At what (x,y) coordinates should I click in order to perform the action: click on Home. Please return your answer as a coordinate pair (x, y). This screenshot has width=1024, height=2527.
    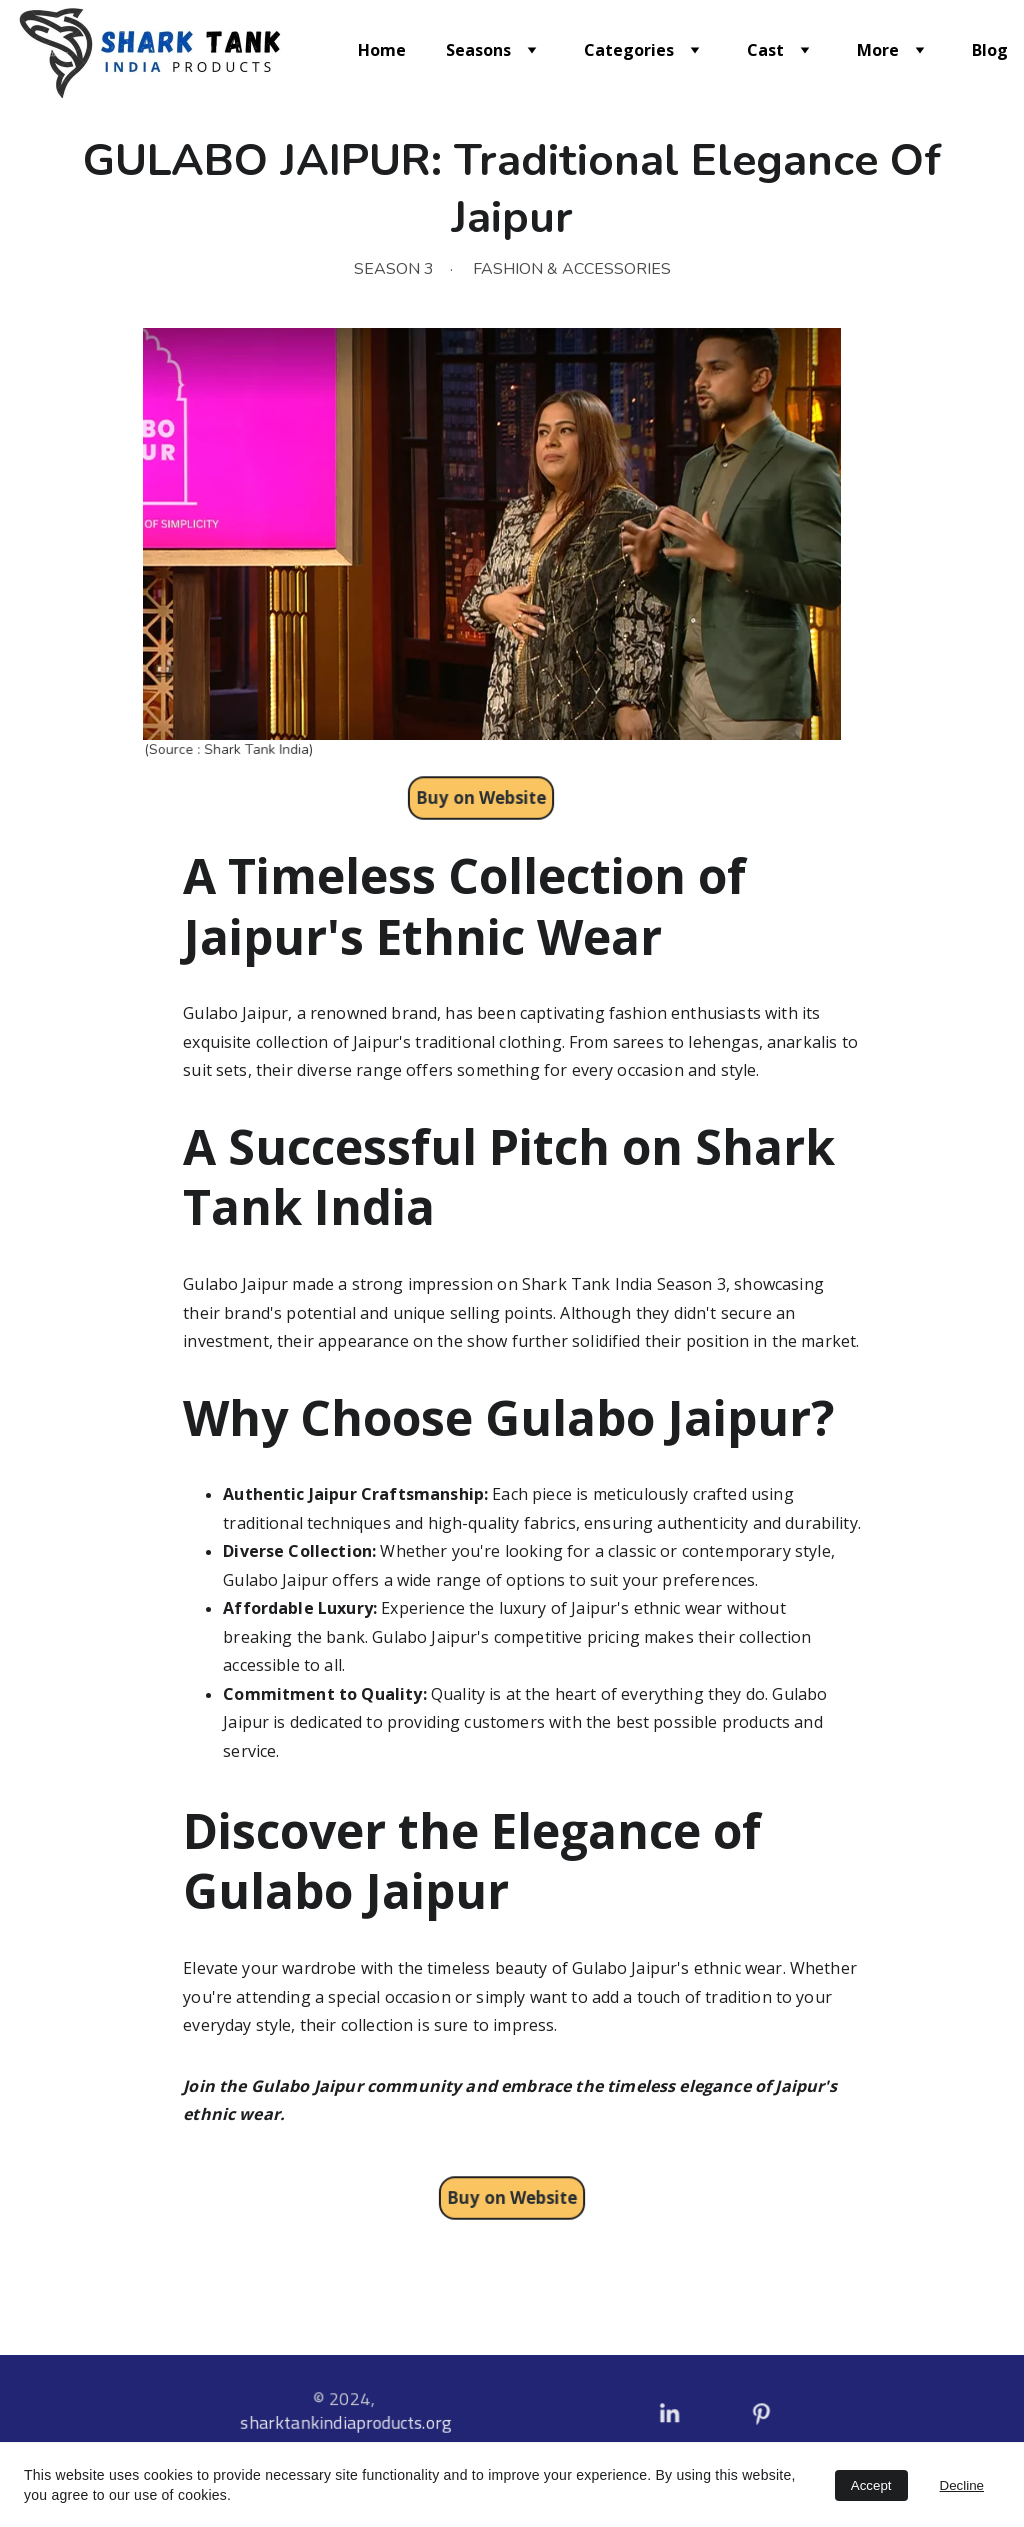
    Looking at the image, I should click on (382, 50).